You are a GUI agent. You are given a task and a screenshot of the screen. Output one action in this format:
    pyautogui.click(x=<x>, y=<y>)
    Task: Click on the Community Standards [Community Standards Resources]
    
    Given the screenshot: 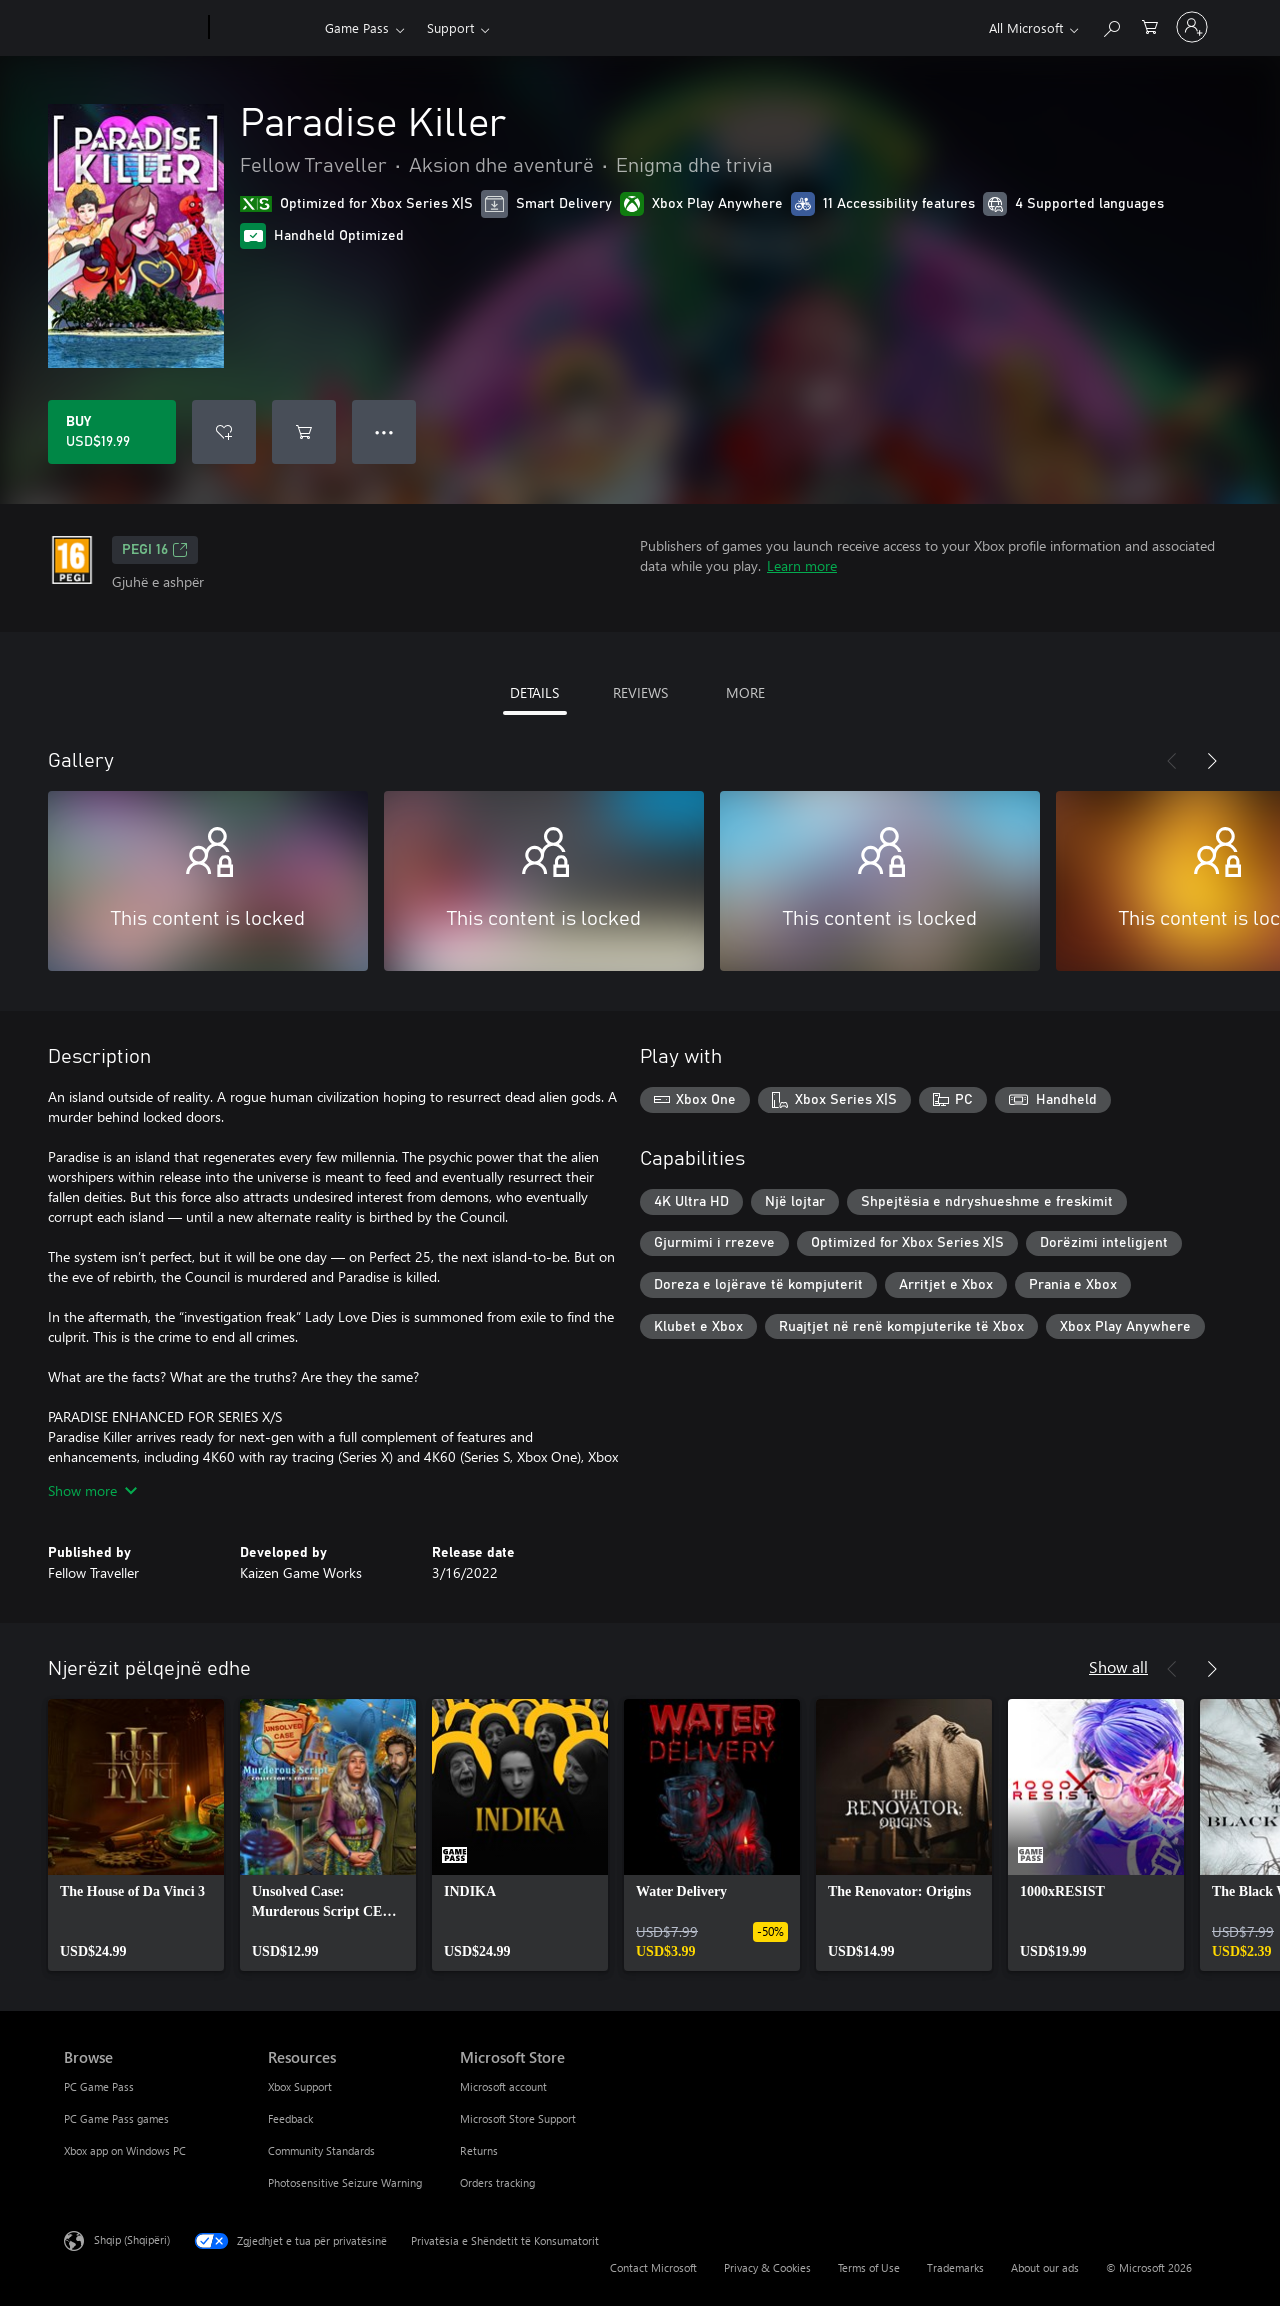 What is the action you would take?
    pyautogui.click(x=321, y=2150)
    